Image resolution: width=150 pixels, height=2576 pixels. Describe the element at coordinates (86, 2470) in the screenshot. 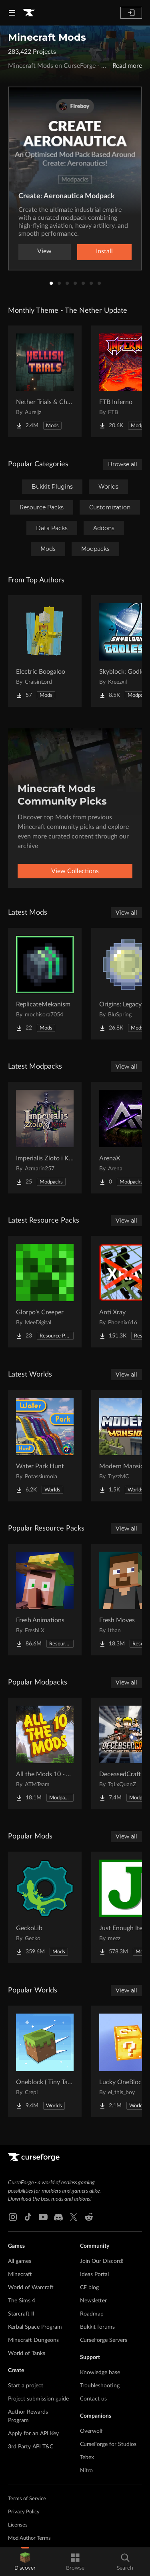

I see `Nitro` at that location.